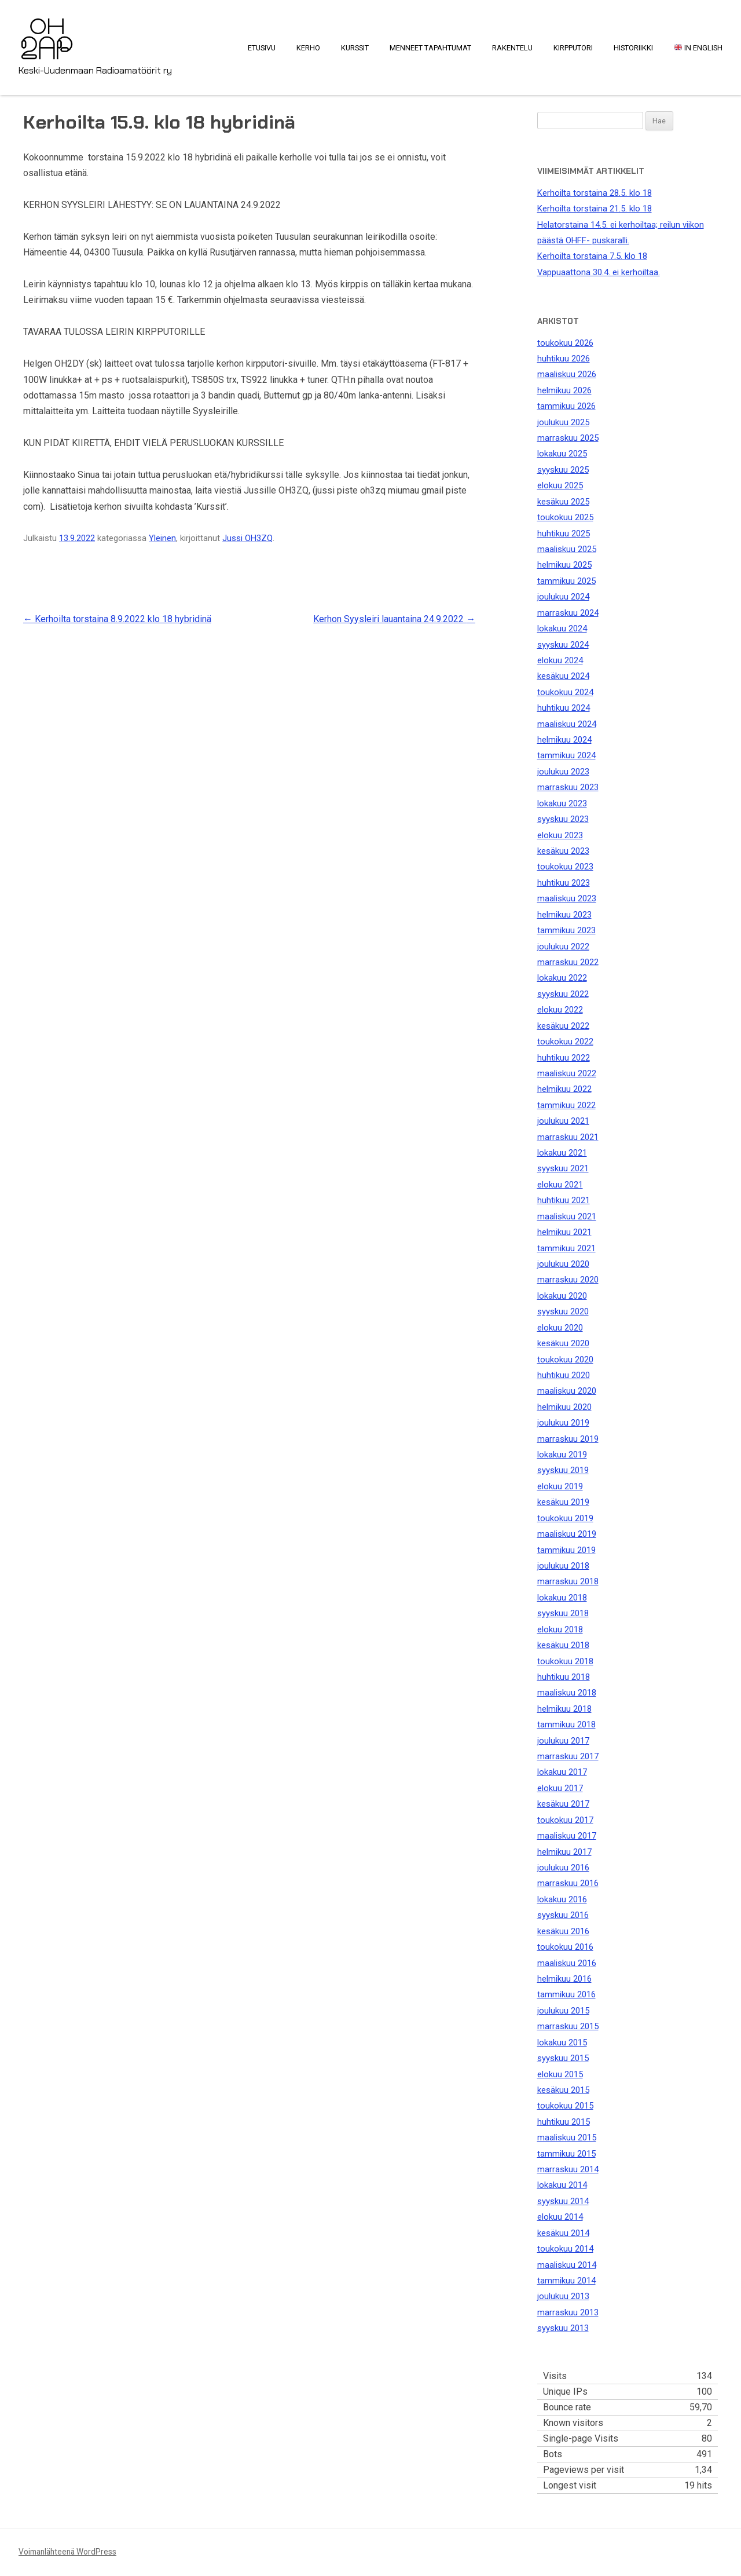 Image resolution: width=741 pixels, height=2576 pixels. I want to click on tammikuu 2016, so click(566, 1994).